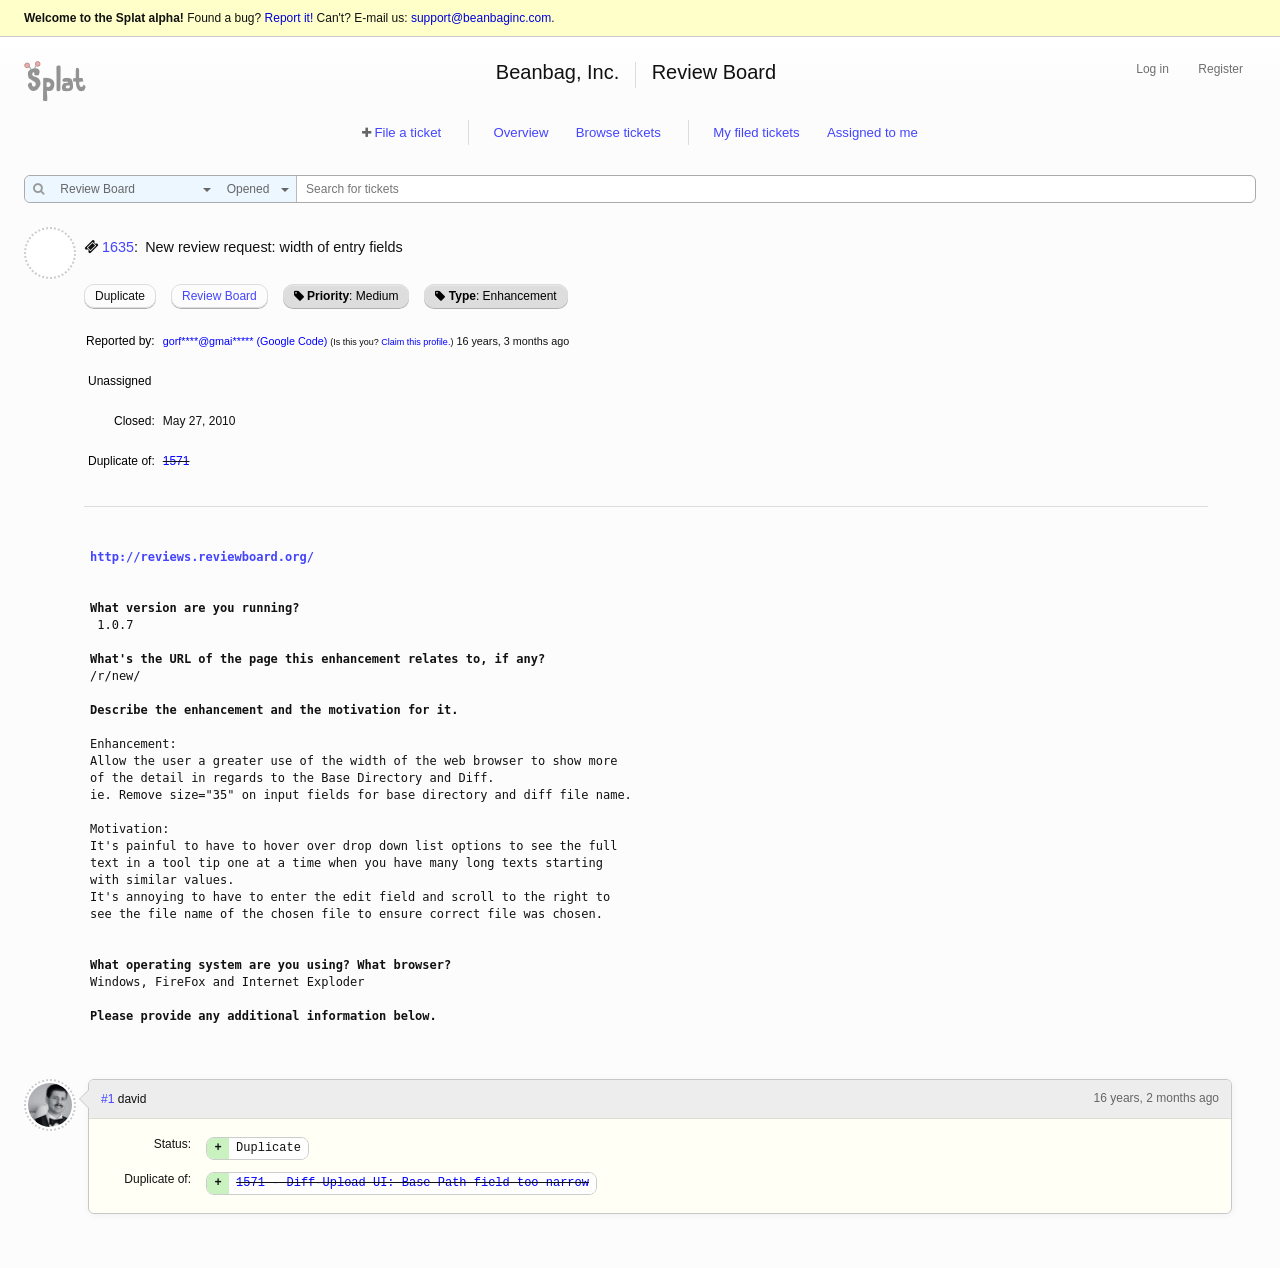 This screenshot has width=1280, height=1268. Describe the element at coordinates (107, 1099) in the screenshot. I see `#1` at that location.